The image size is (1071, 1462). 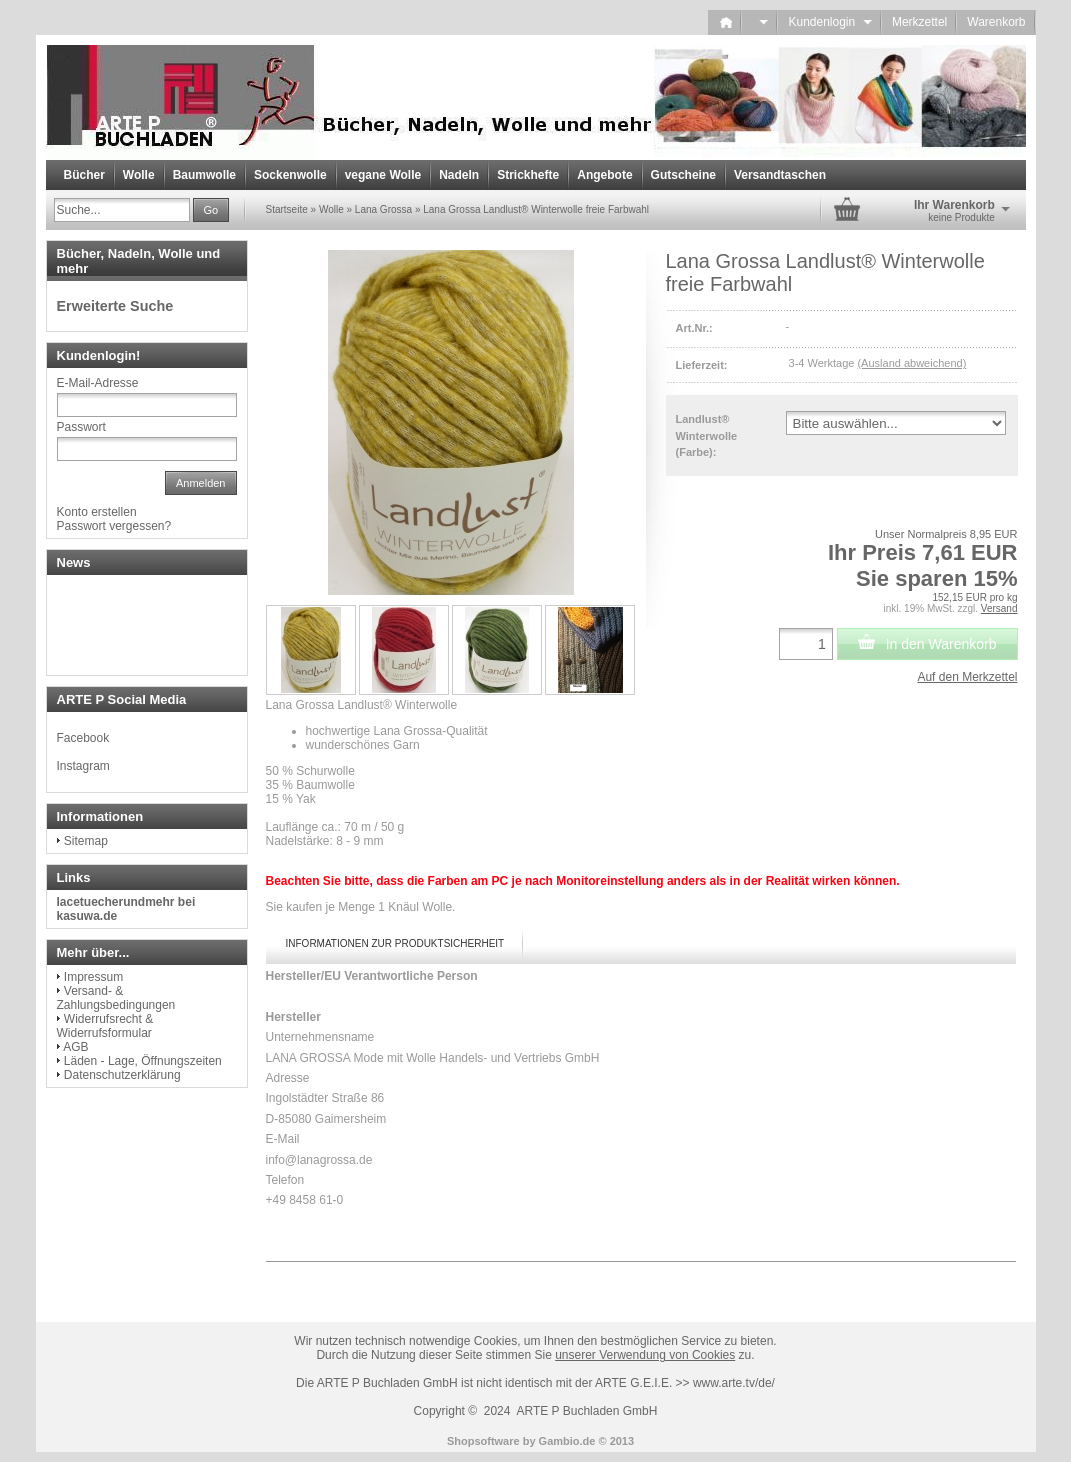 I want to click on Impressum, so click(x=93, y=977).